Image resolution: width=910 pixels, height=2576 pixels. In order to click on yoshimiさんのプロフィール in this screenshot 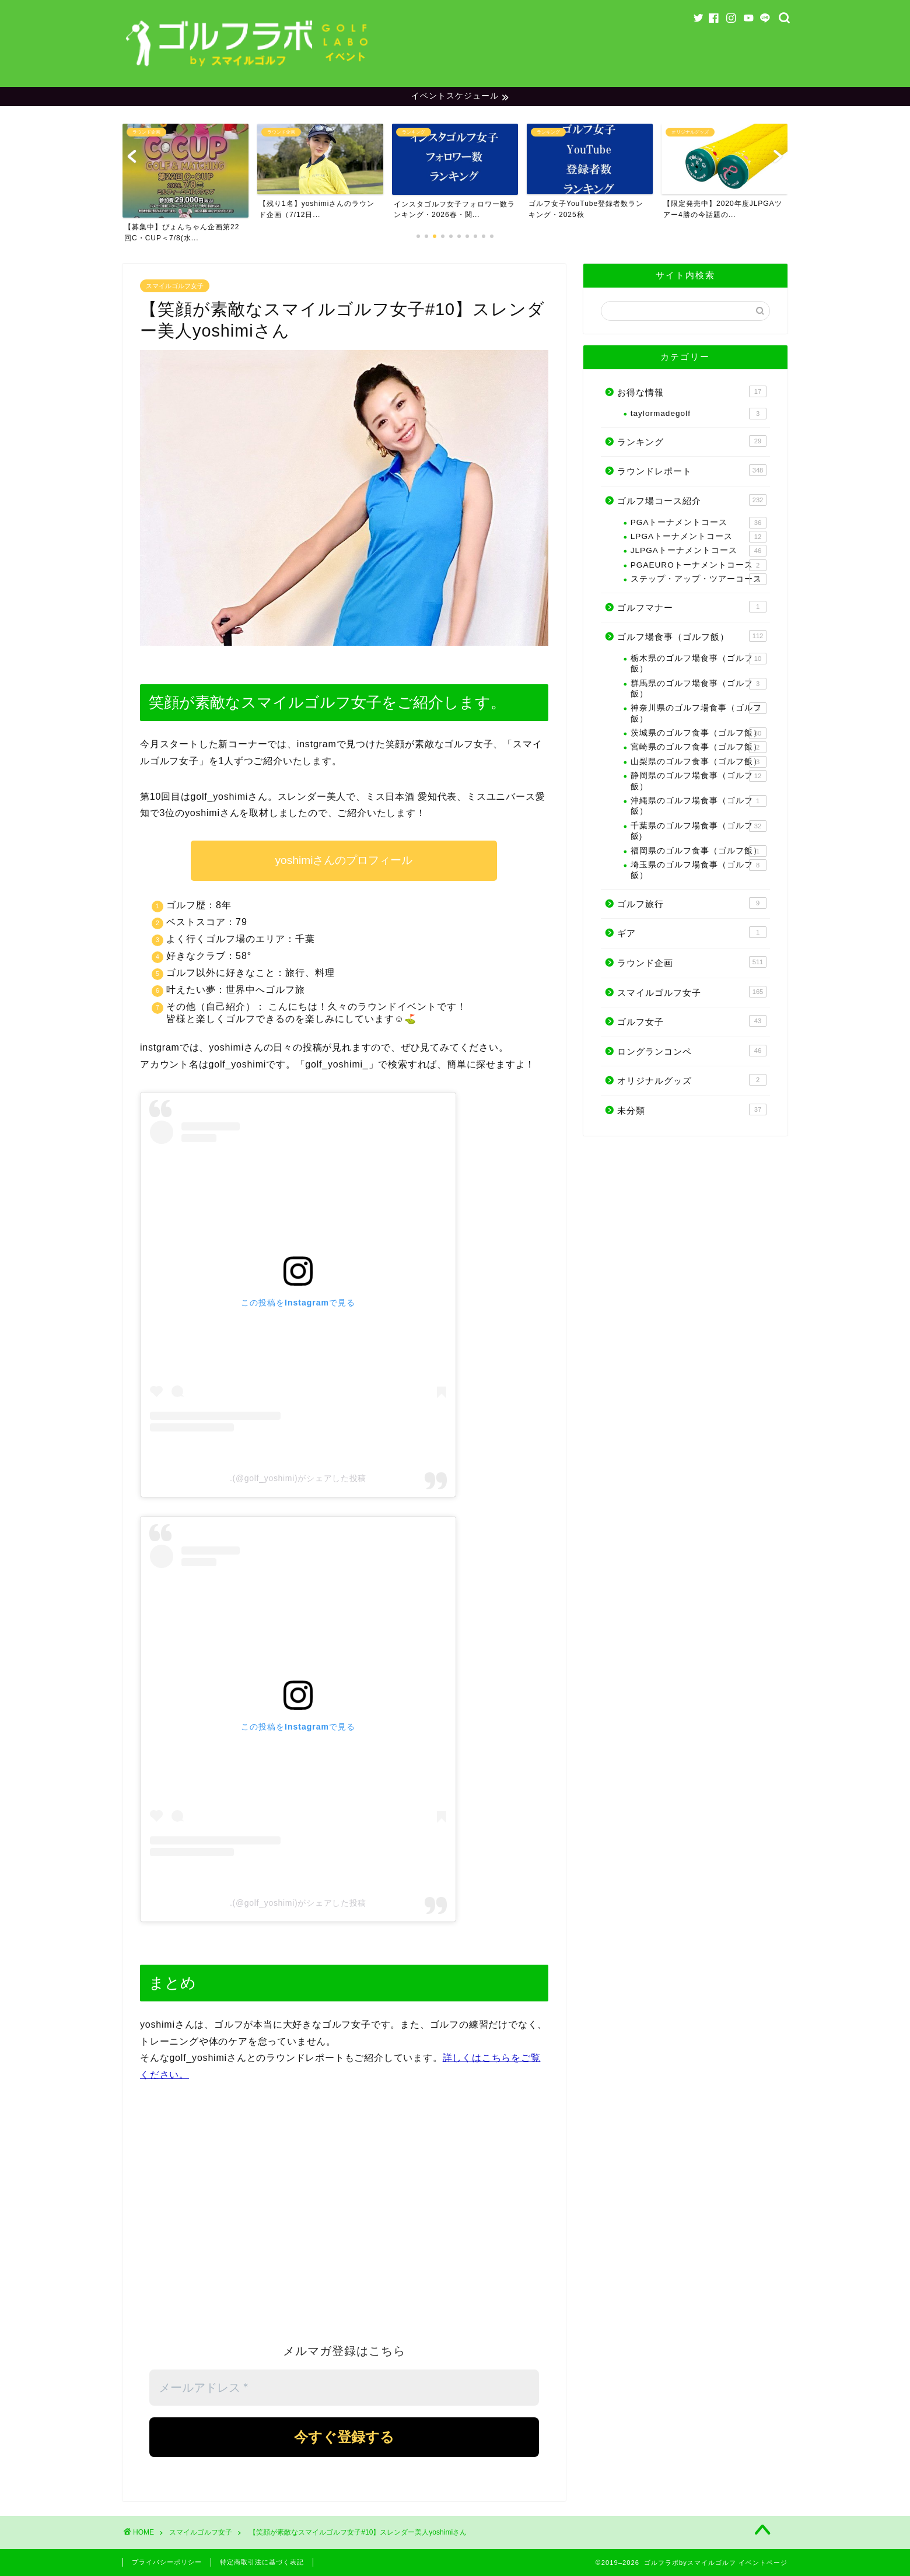, I will do `click(344, 860)`.